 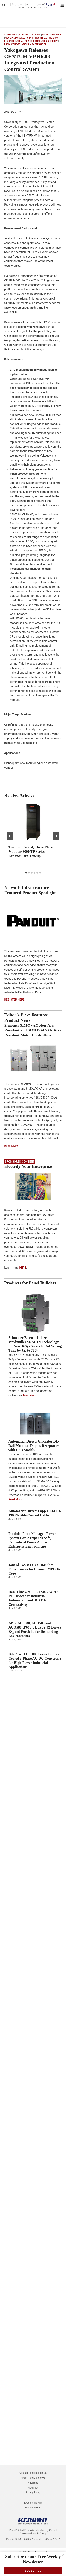 What do you see at coordinates (32, 2492) in the screenshot?
I see `Privacy Policy` at bounding box center [32, 2492].